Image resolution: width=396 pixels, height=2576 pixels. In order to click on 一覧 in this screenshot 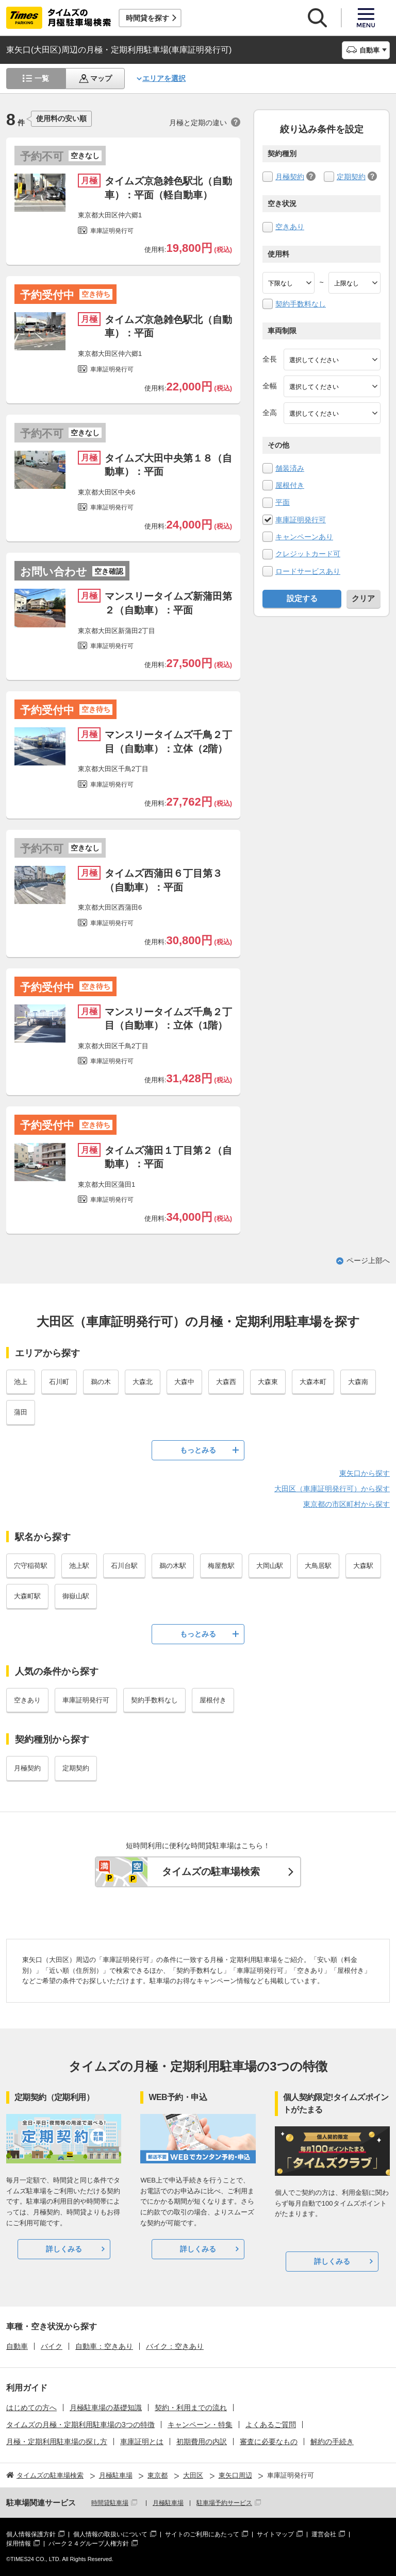, I will do `click(42, 78)`.